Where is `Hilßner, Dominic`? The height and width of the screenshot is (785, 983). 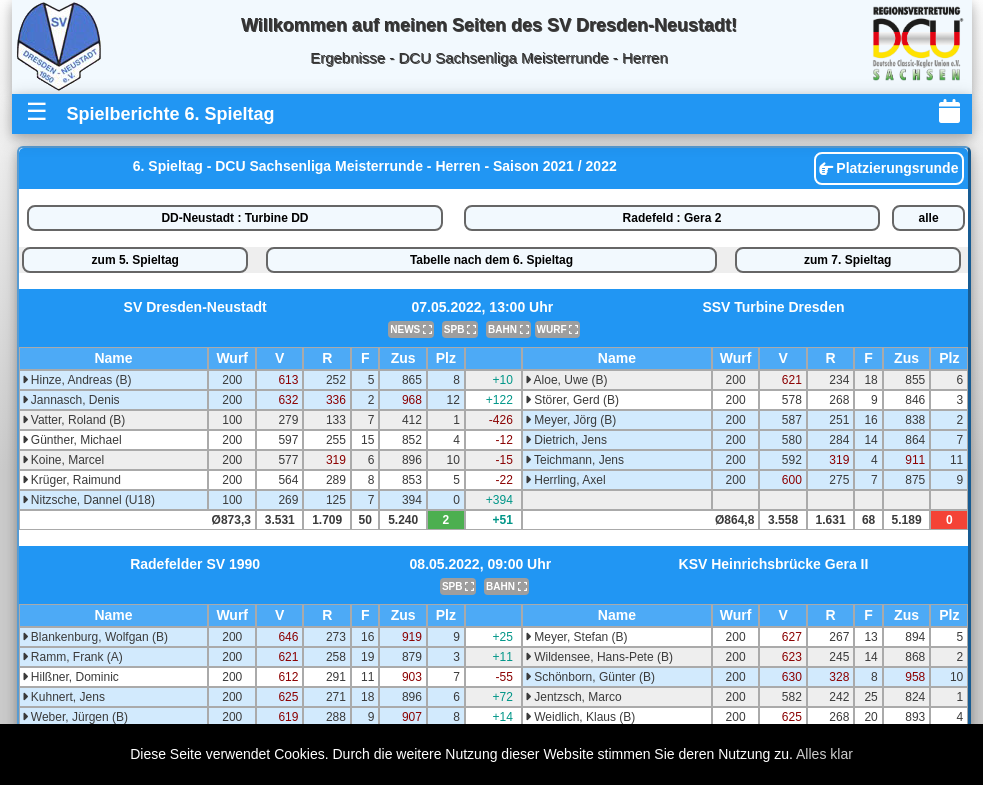 Hilßner, Dominic is located at coordinates (70, 677).